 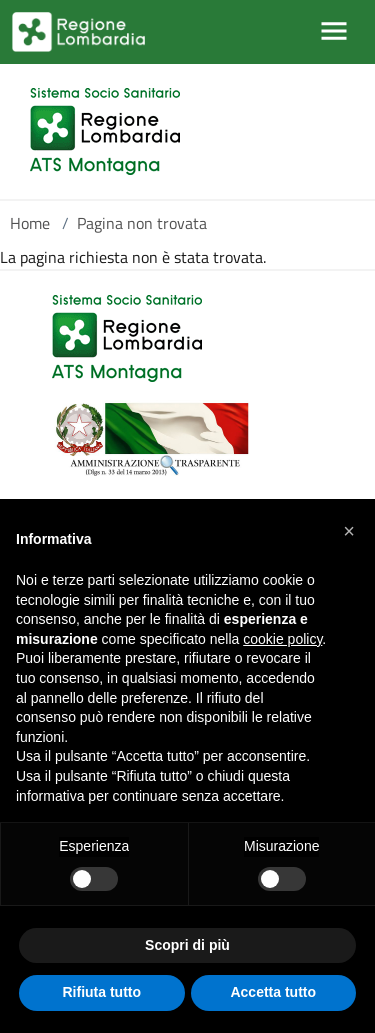 What do you see at coordinates (101, 992) in the screenshot?
I see `Rifiuta tutto [button]` at bounding box center [101, 992].